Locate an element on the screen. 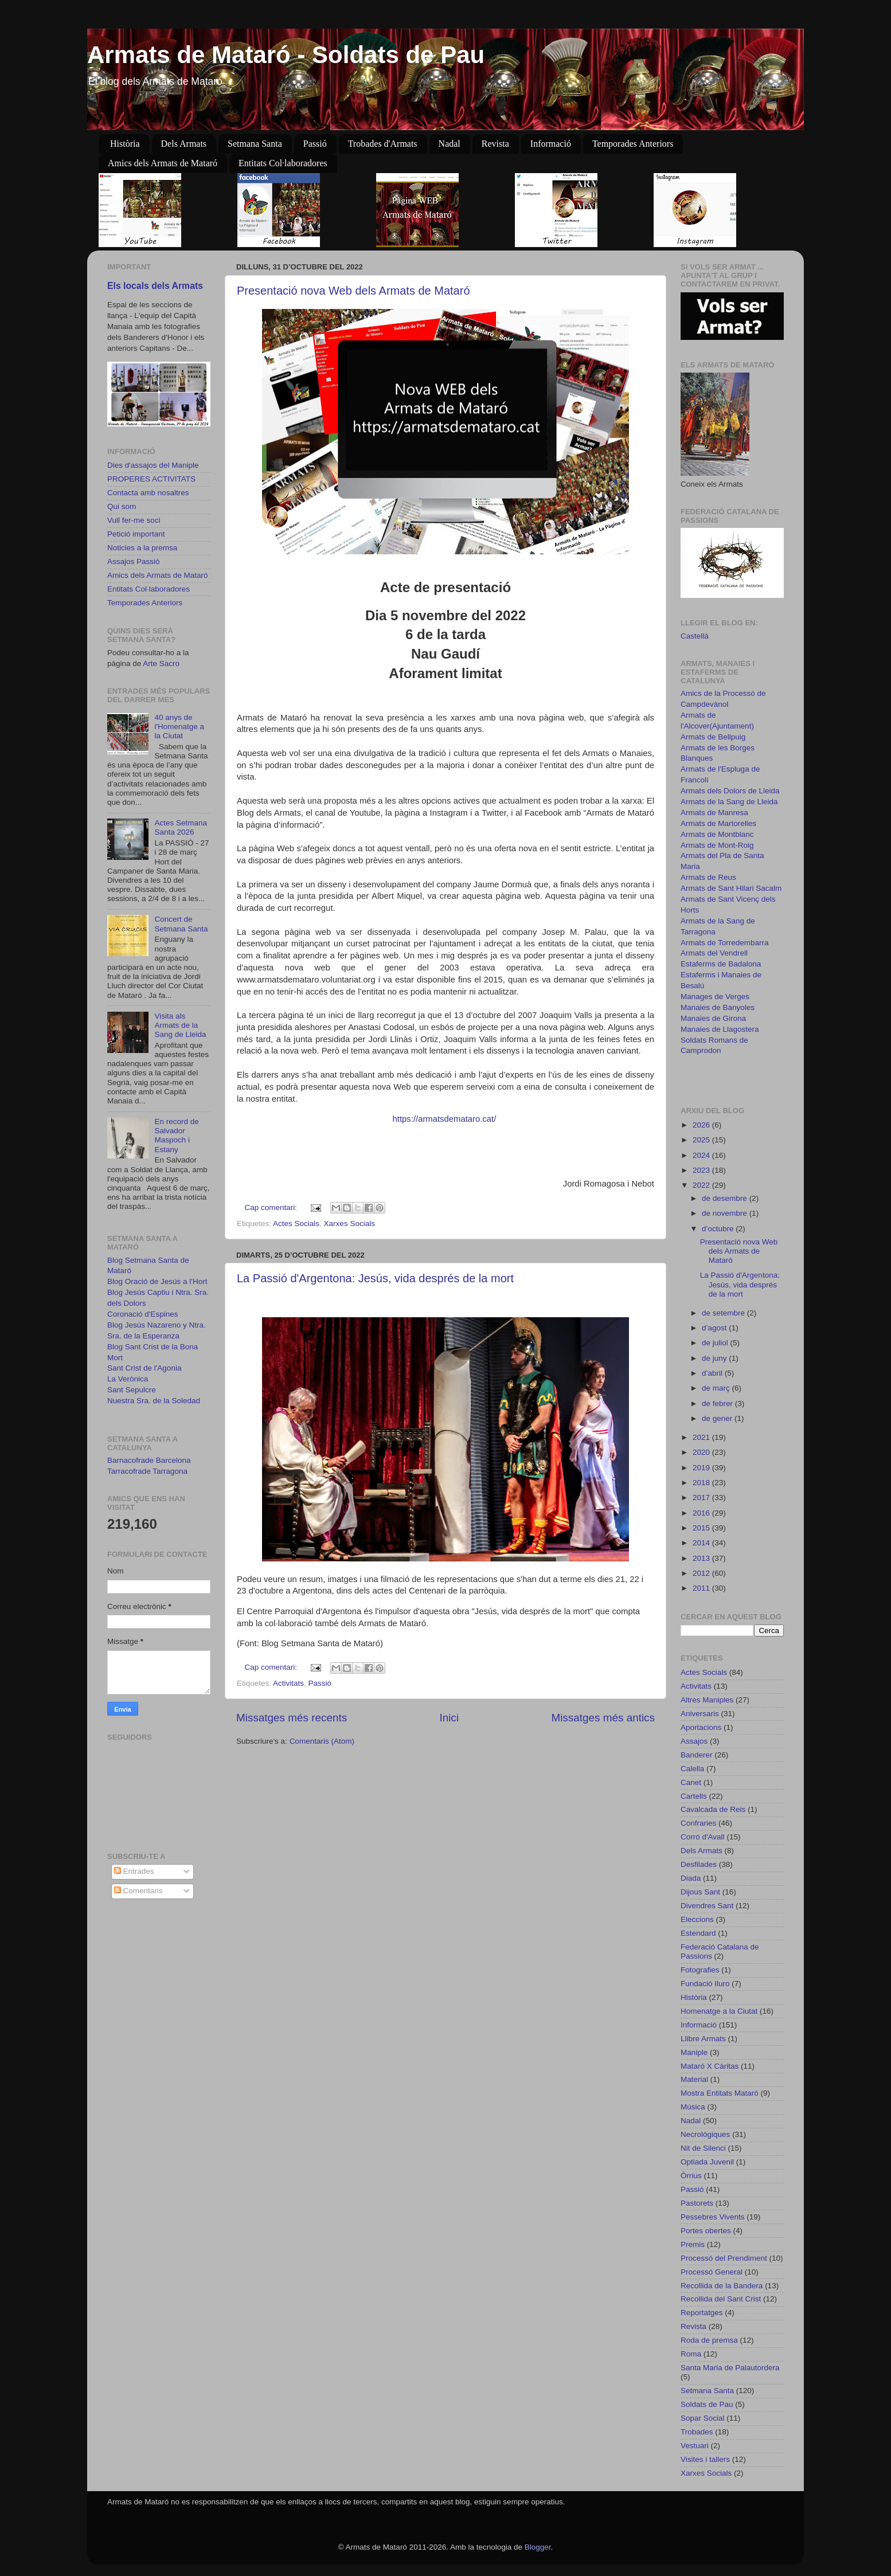 This screenshot has height=2576, width=891. Processó del Prendiment is located at coordinates (724, 2258).